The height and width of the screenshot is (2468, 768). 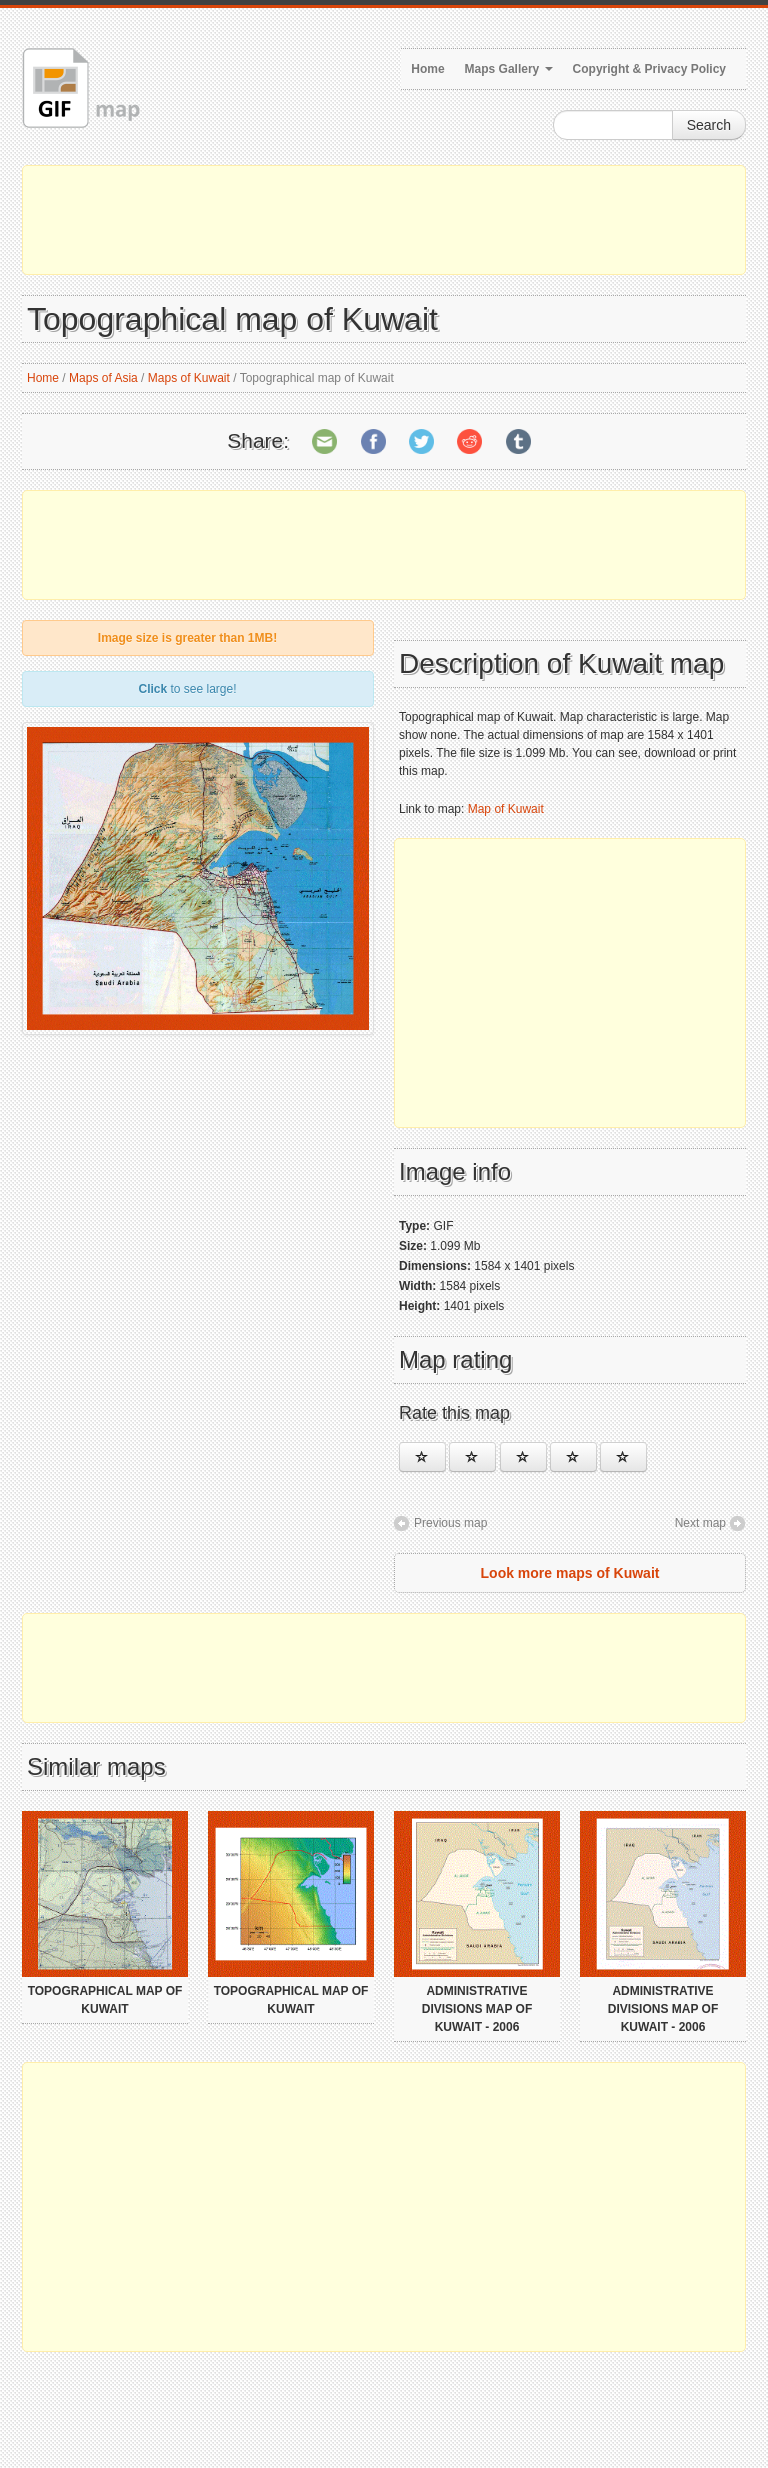 What do you see at coordinates (103, 378) in the screenshot?
I see `Maps of Asia` at bounding box center [103, 378].